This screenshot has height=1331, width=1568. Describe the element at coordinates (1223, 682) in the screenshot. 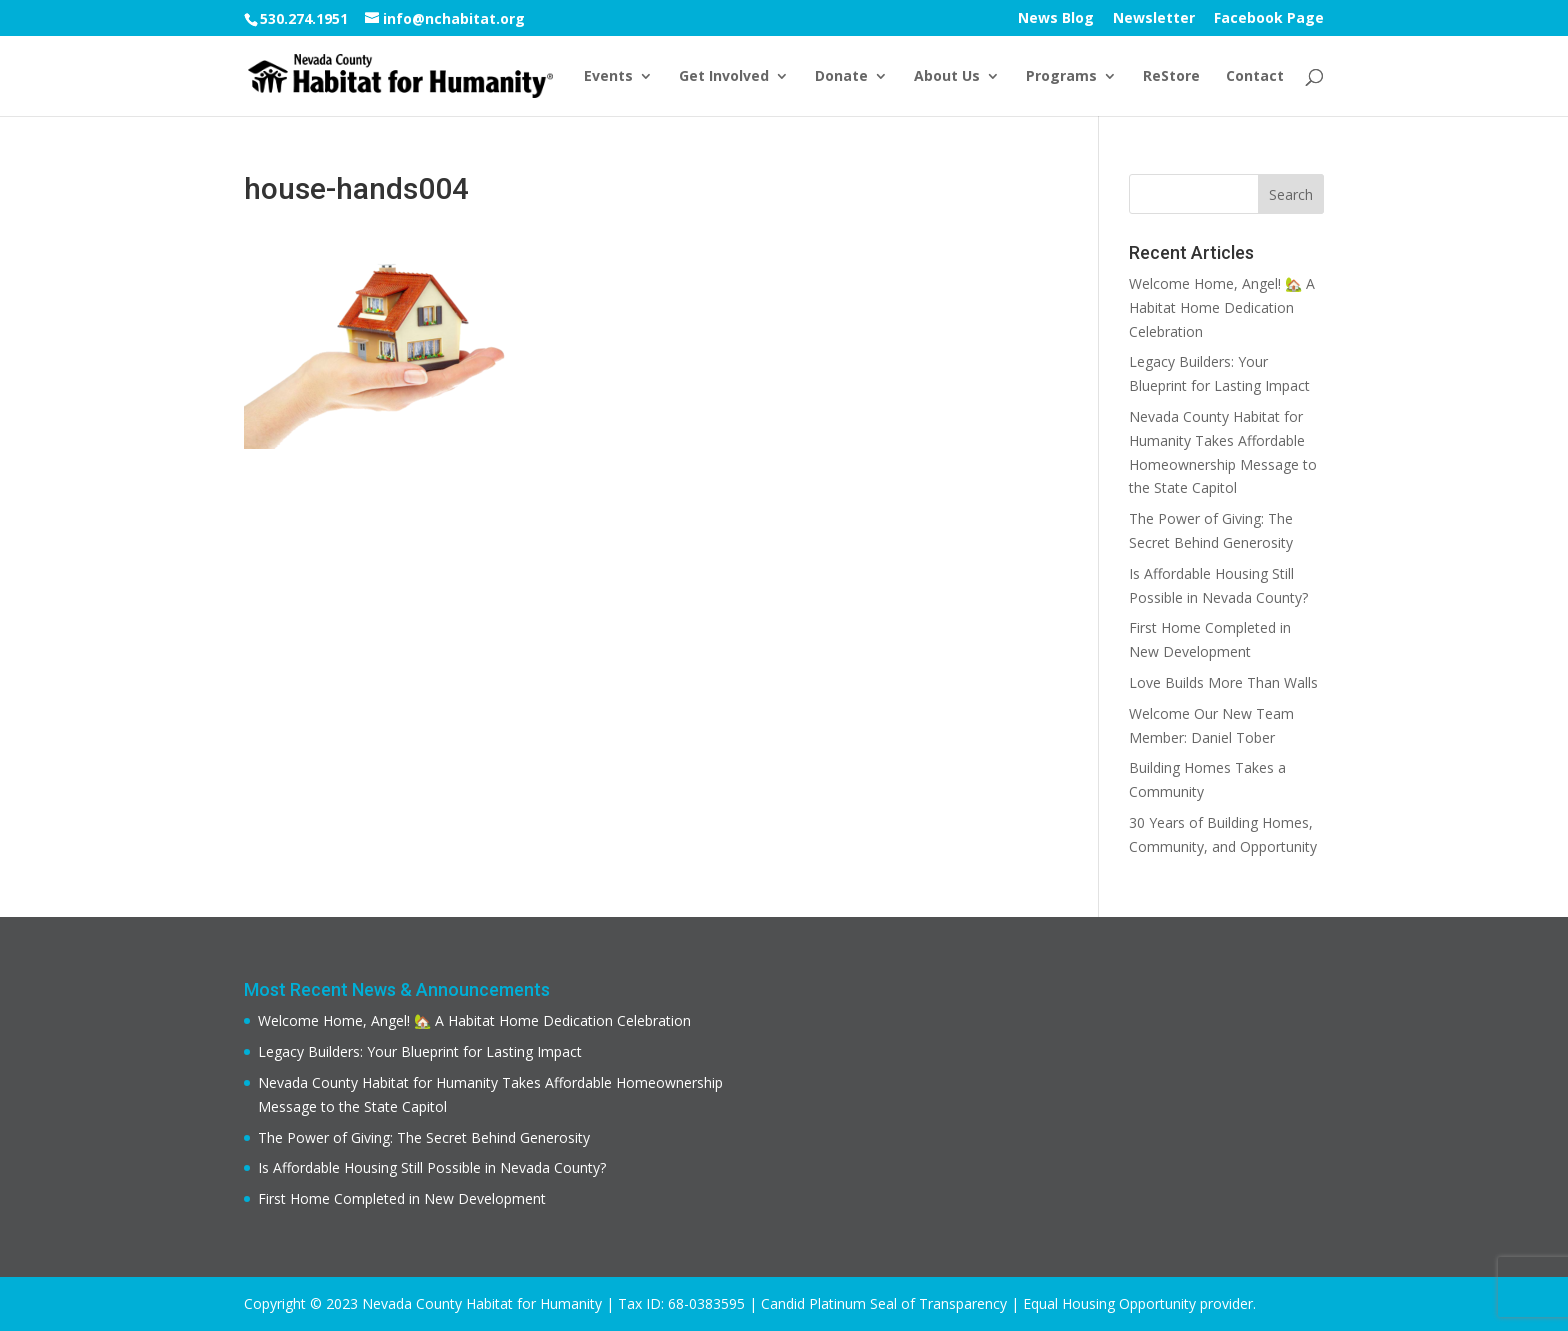

I see `Love Builds More Than Walls` at that location.